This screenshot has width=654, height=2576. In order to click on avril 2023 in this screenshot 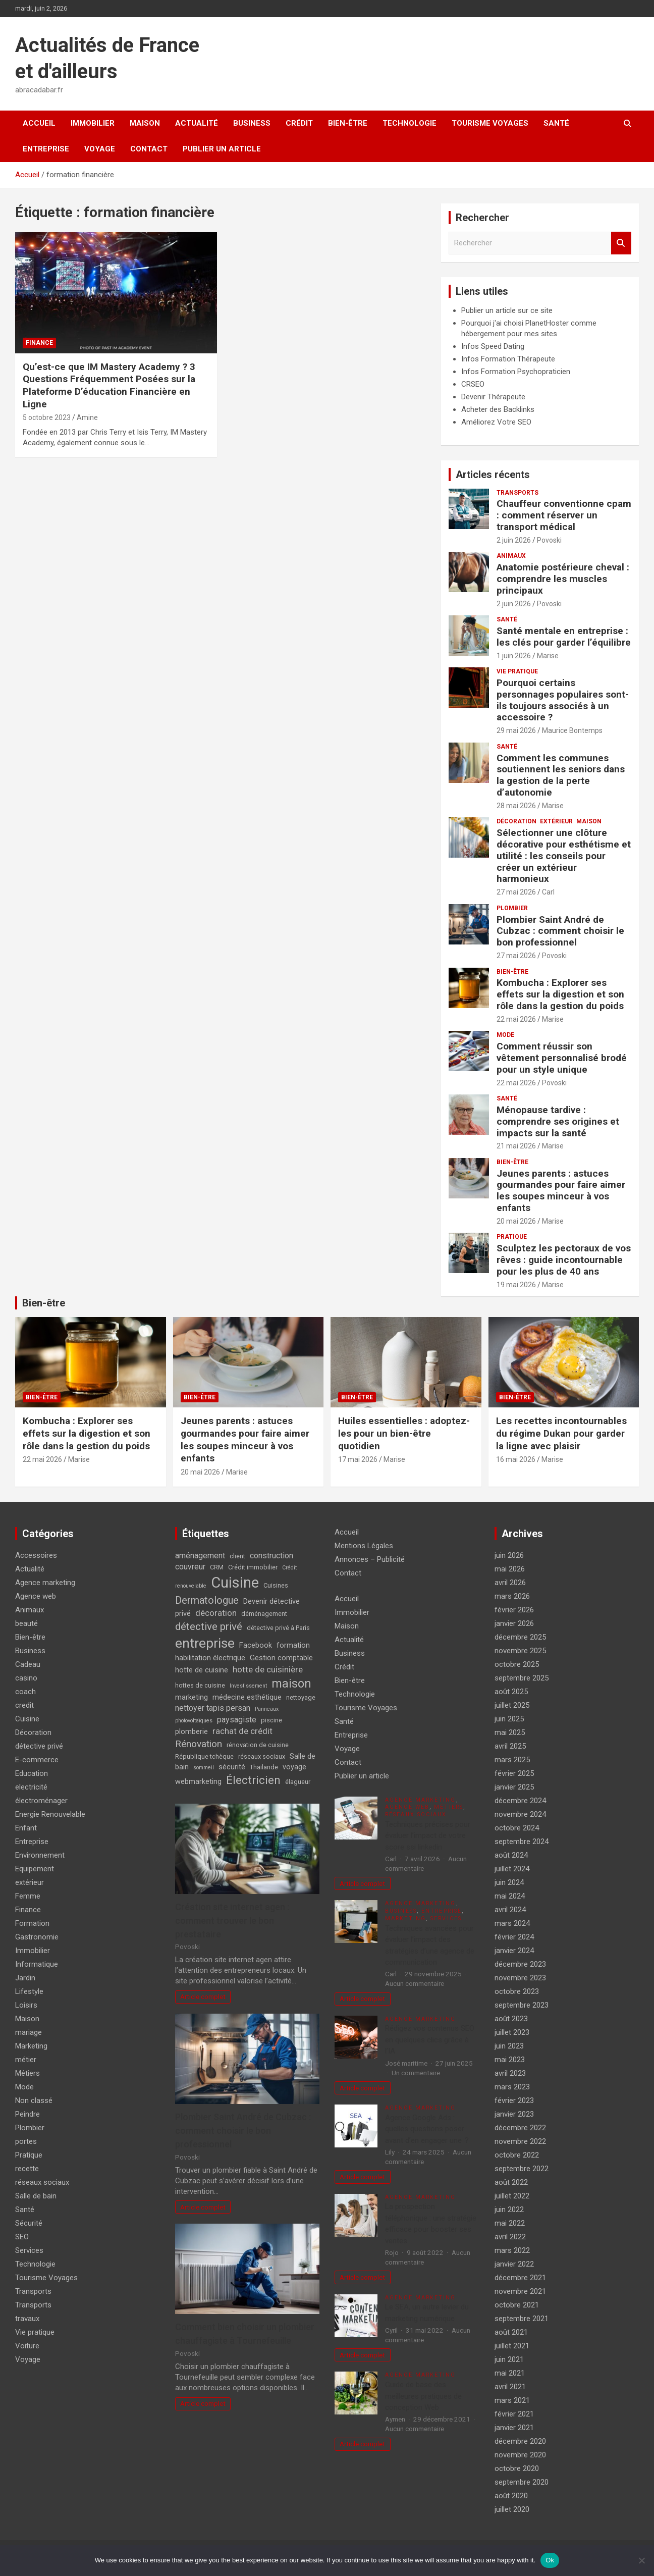, I will do `click(510, 2073)`.